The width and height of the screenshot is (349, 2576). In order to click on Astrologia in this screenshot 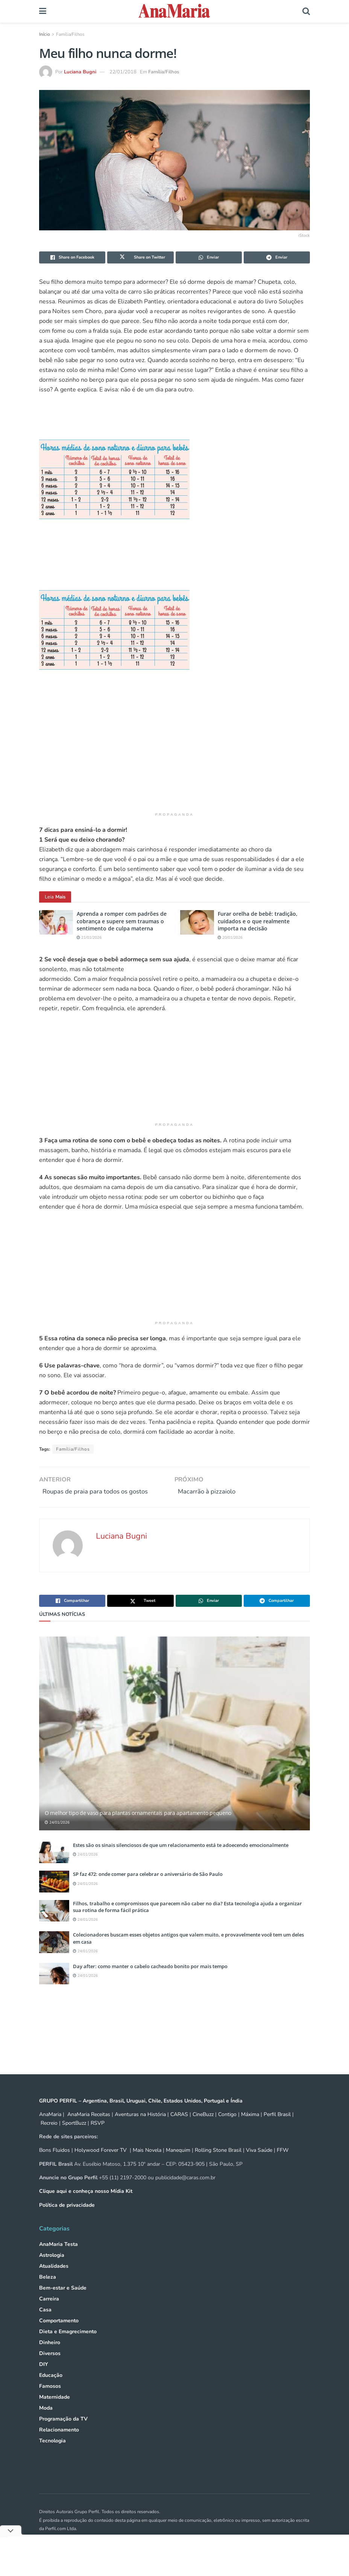, I will do `click(51, 2270)`.